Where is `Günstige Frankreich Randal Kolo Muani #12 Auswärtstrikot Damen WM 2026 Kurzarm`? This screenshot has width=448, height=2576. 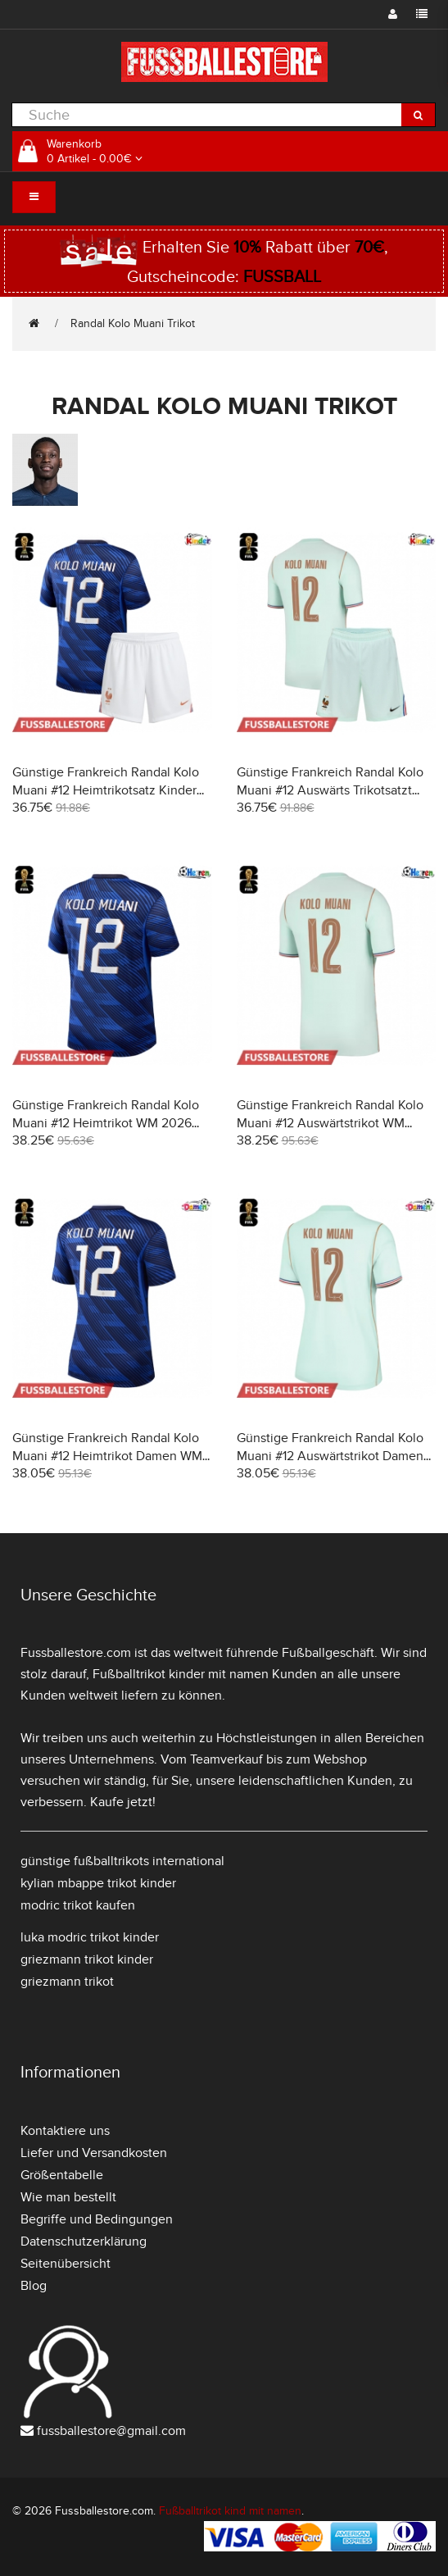
Günstige Frankreich Randal Kolo Muani #12 Auswärtstrikot Damen WM 2026 Kurzarm is located at coordinates (330, 1456).